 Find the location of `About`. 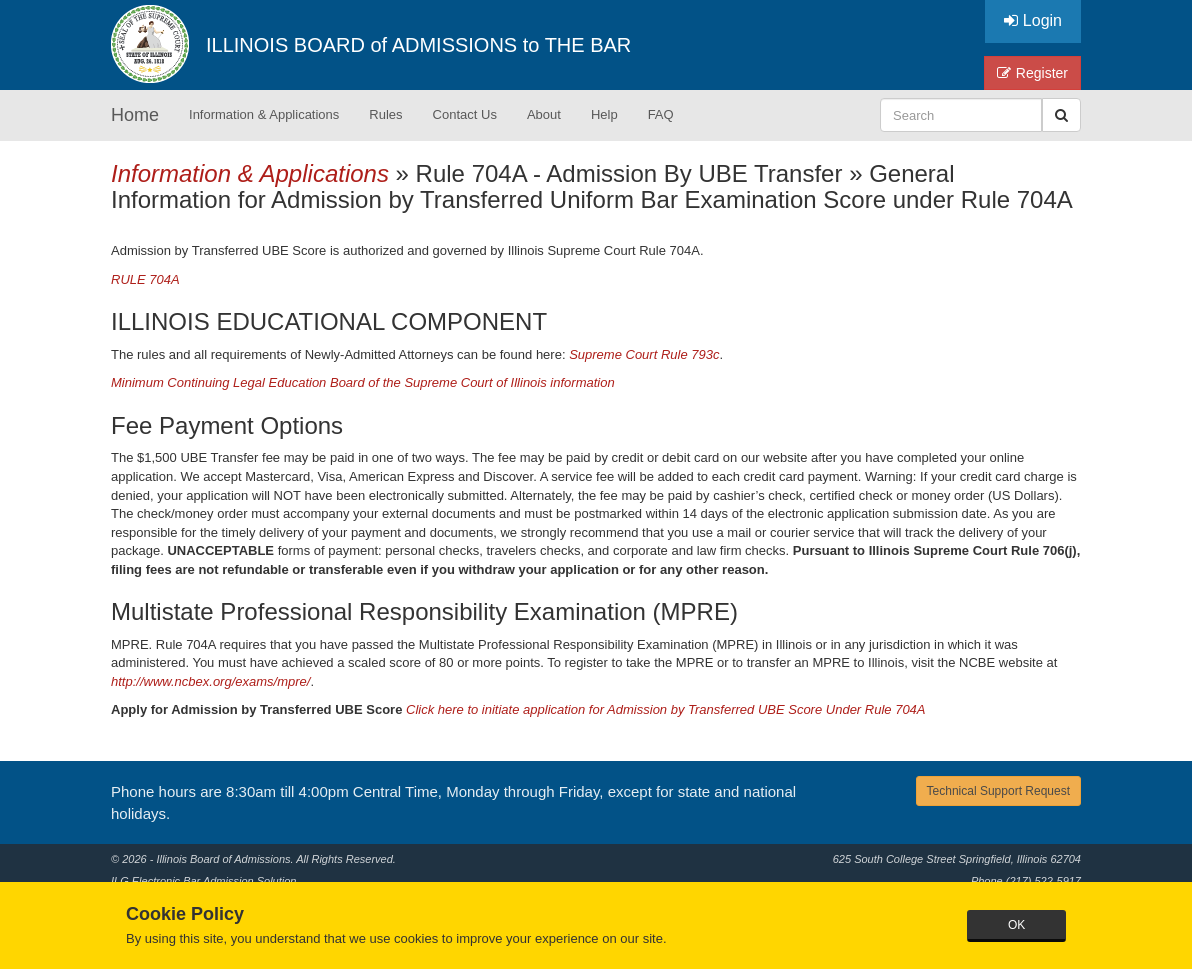

About is located at coordinates (544, 114).